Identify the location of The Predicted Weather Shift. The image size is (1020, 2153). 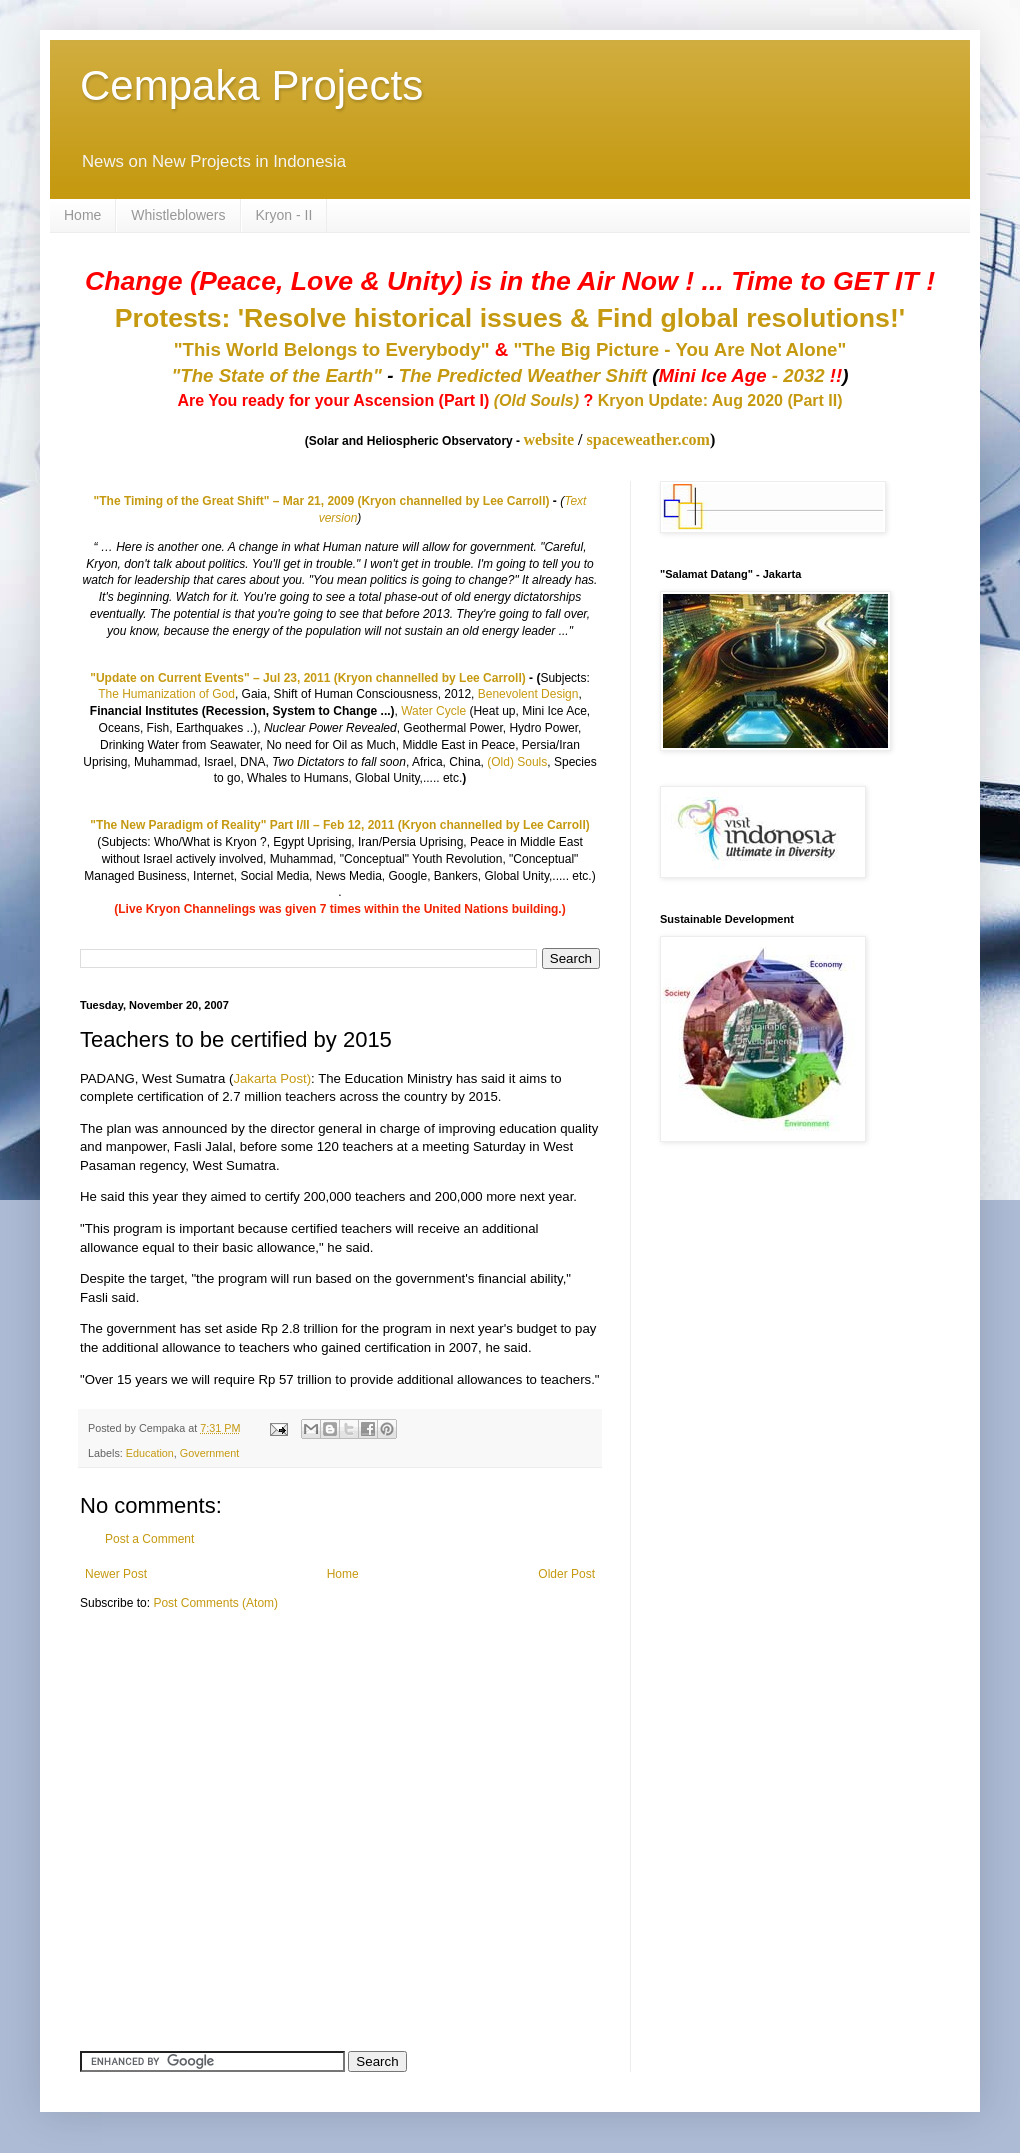
(523, 375).